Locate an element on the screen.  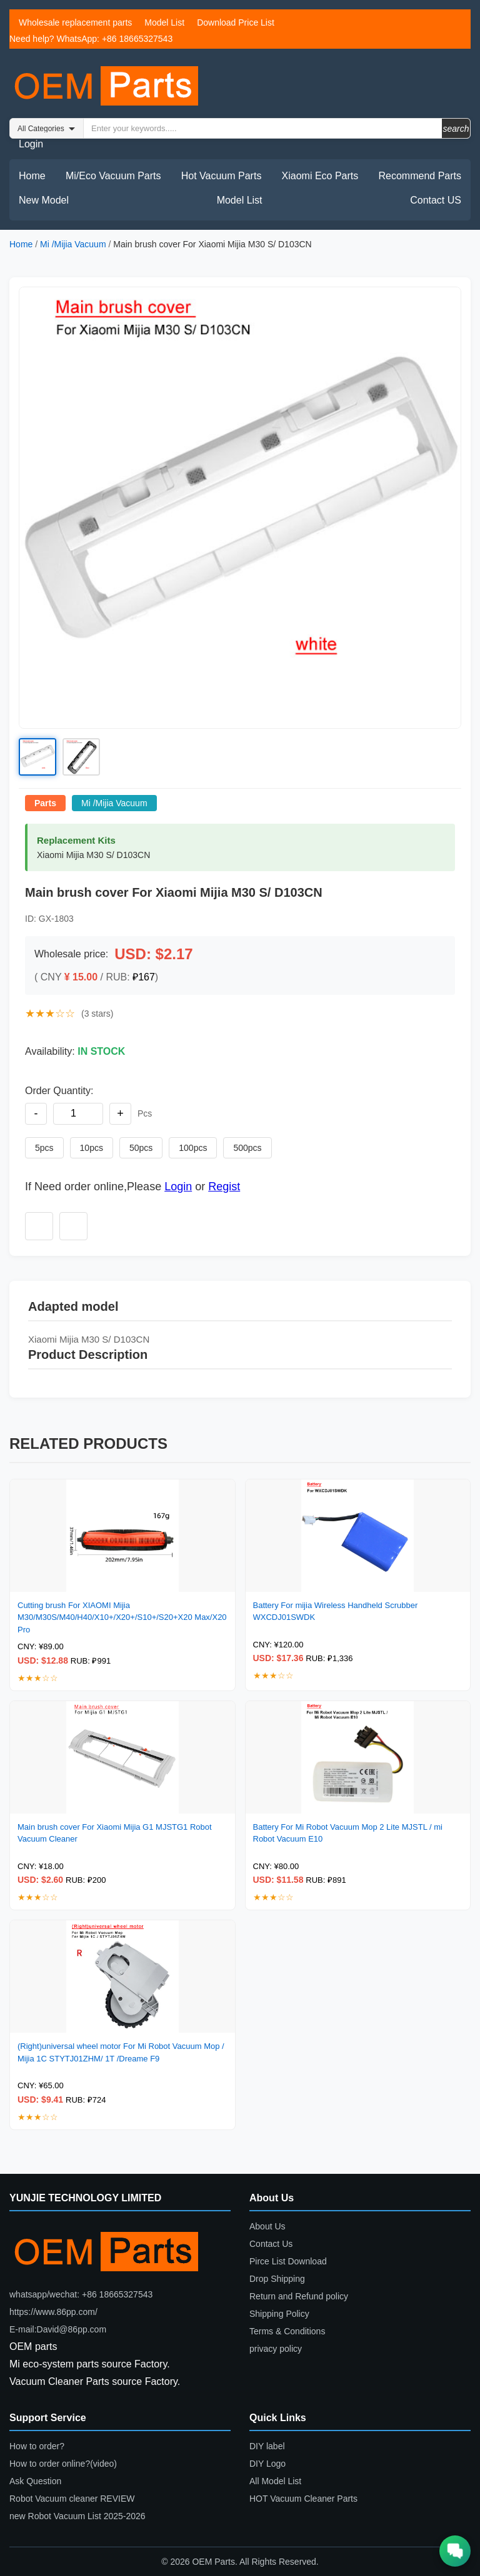
DIY label is located at coordinates (267, 2446).